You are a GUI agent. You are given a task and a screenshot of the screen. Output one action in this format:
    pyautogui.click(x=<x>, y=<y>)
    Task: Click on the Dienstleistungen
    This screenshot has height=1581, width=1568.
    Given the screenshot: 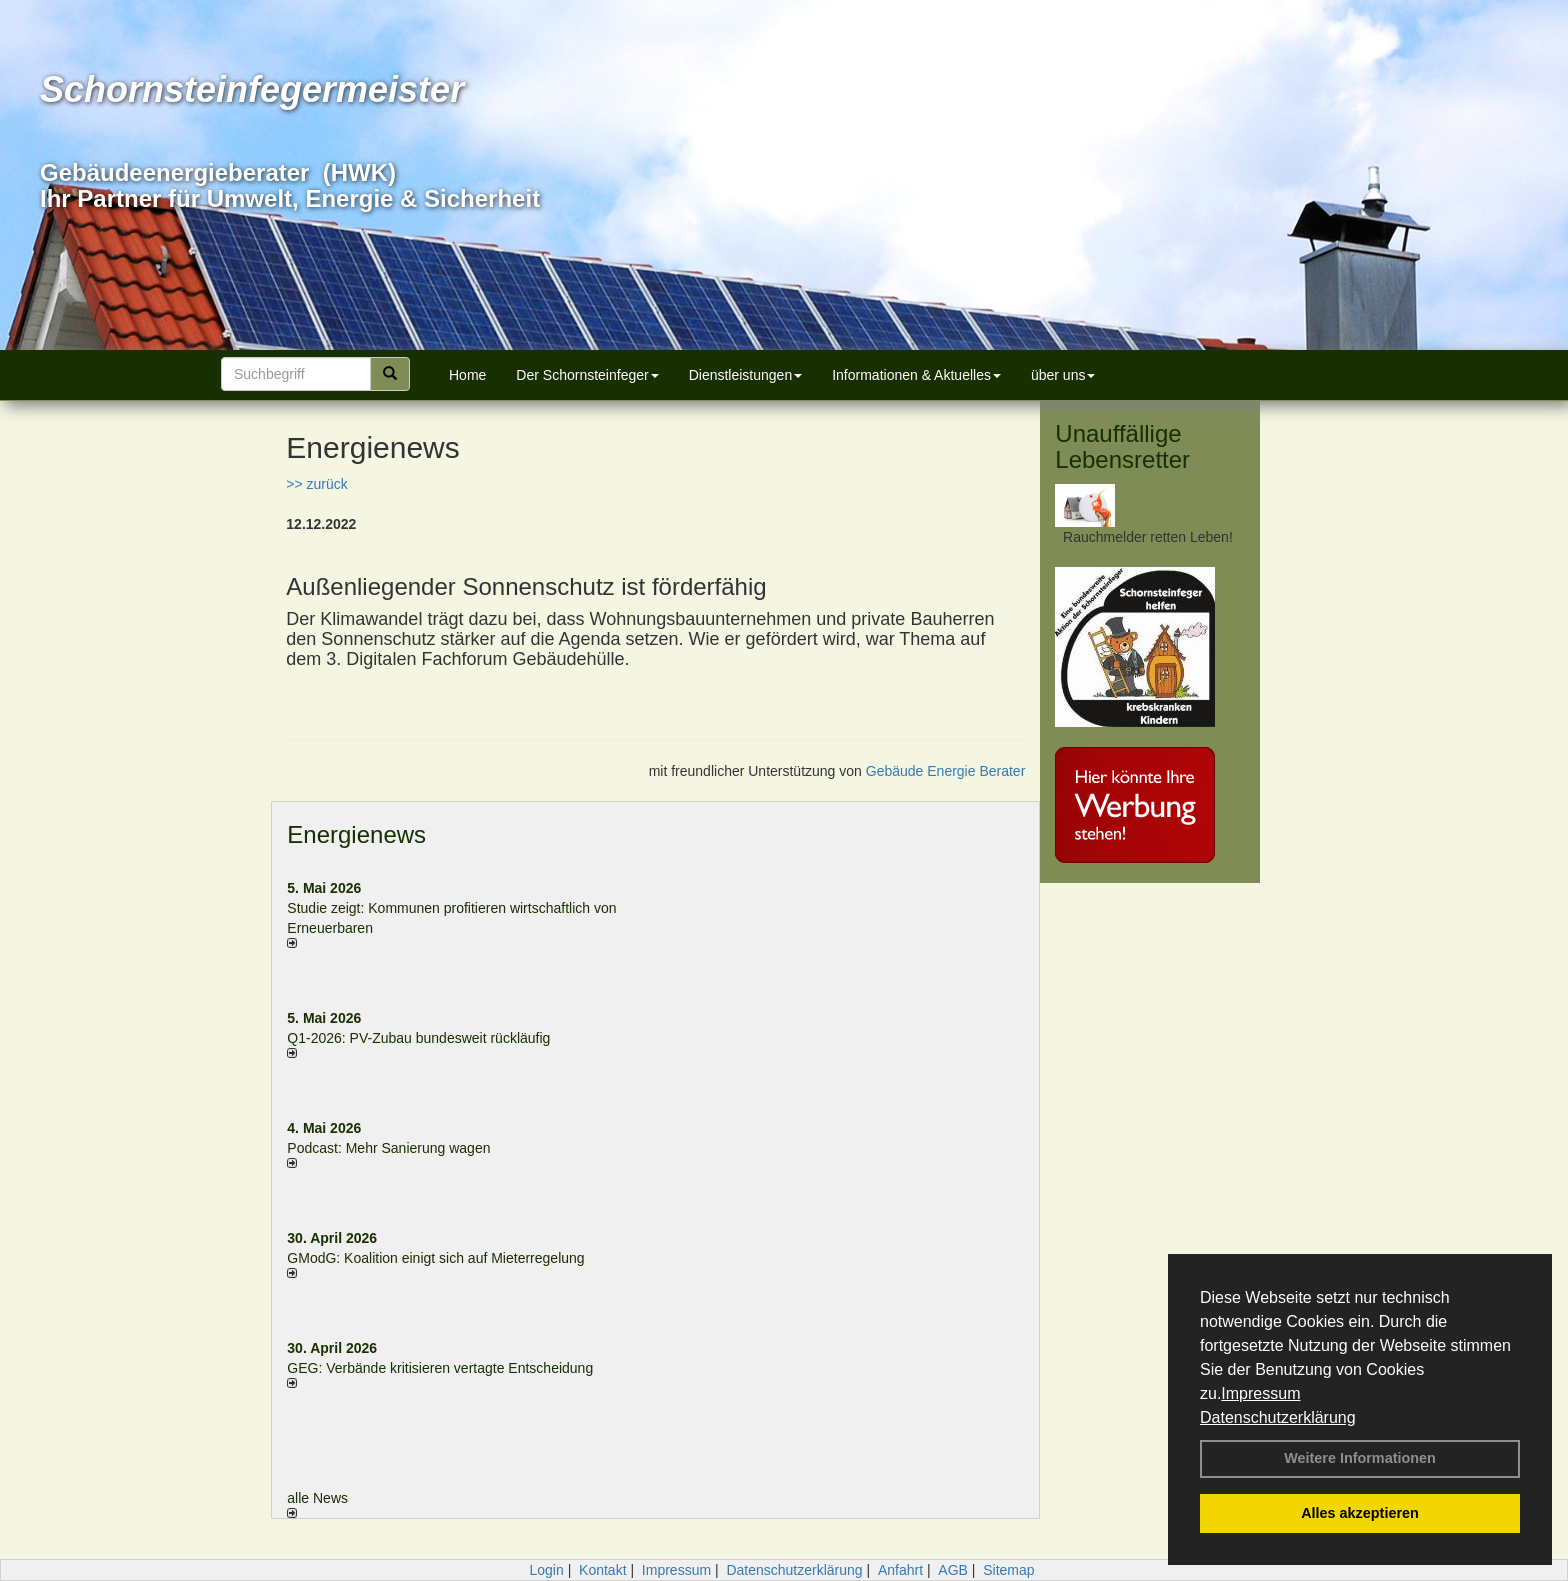 What is the action you would take?
    pyautogui.click(x=746, y=375)
    